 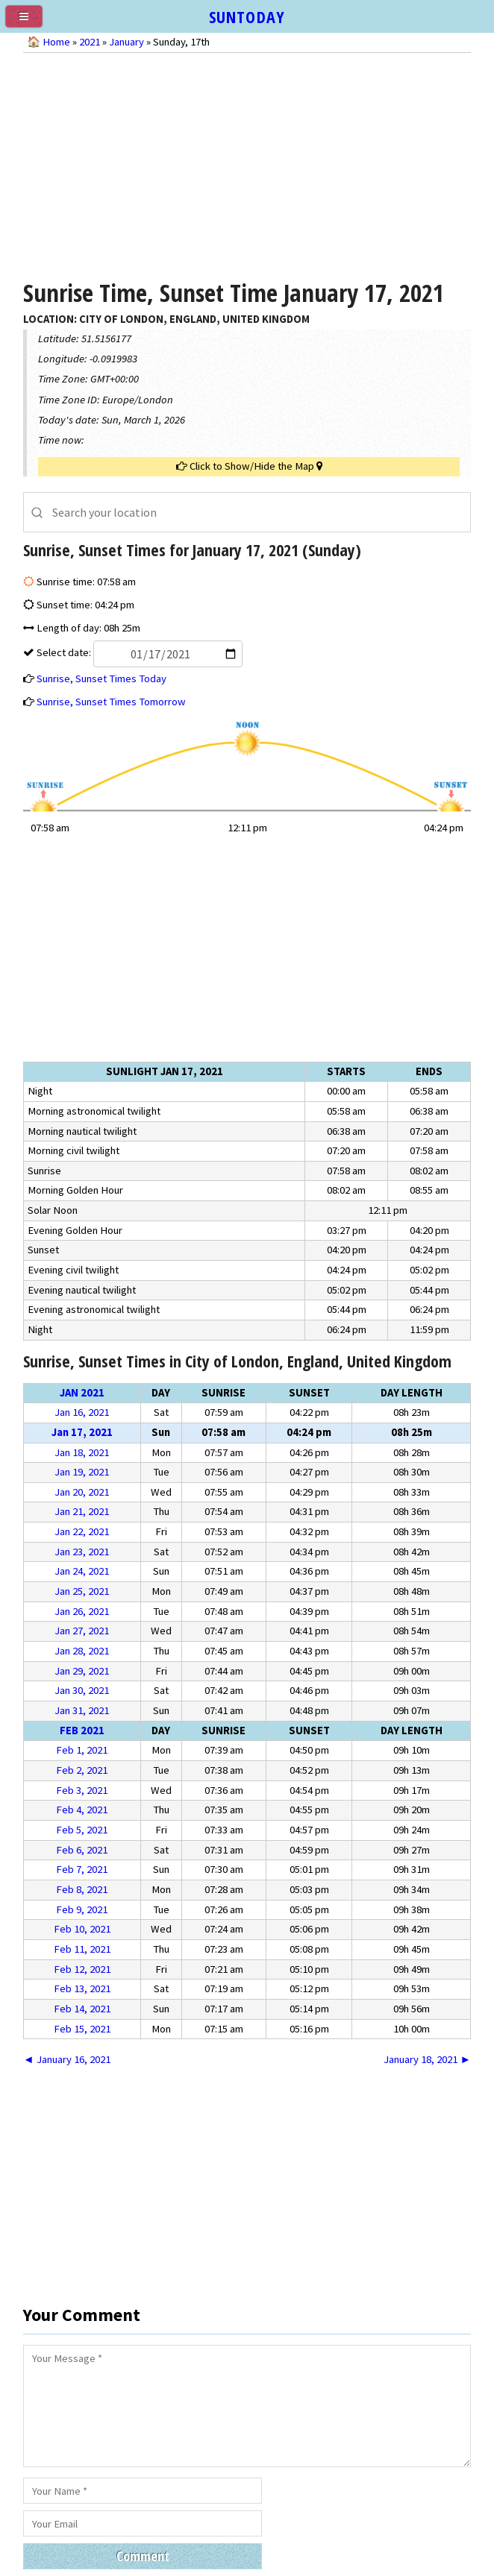 What do you see at coordinates (247, 16) in the screenshot?
I see `SUNTODAY` at bounding box center [247, 16].